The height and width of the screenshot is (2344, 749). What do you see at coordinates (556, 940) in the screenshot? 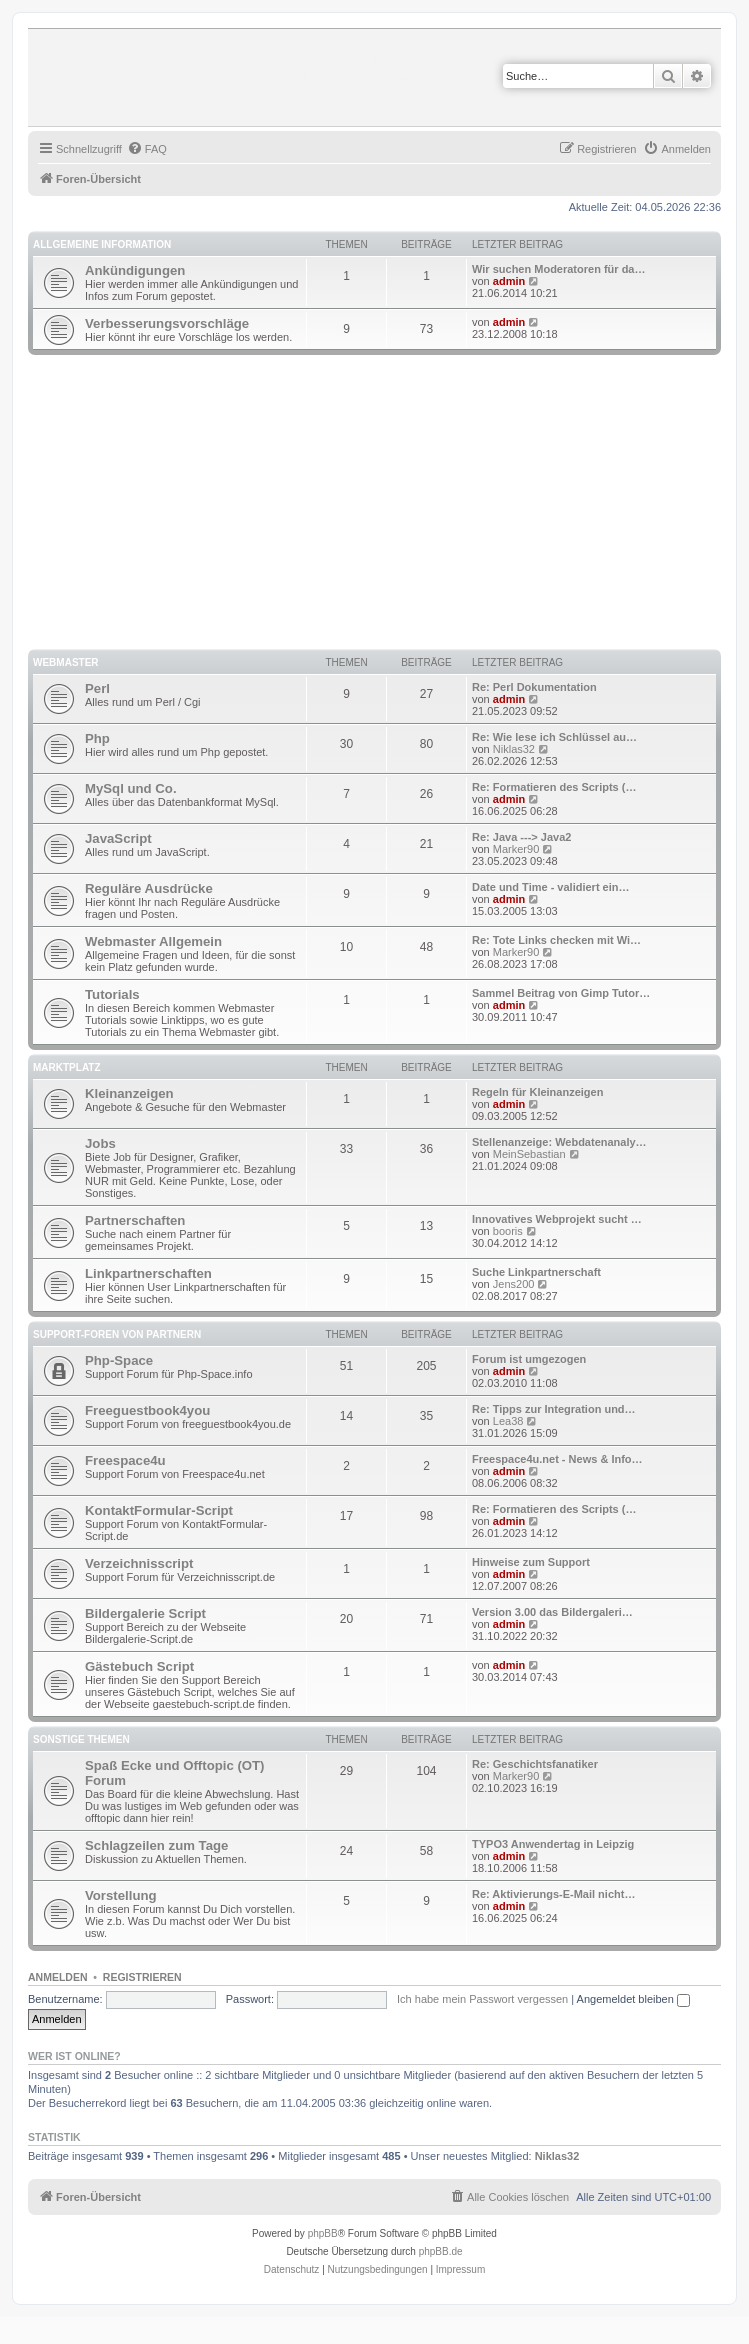
I see `Re: Tote Links checken mit Wi…` at bounding box center [556, 940].